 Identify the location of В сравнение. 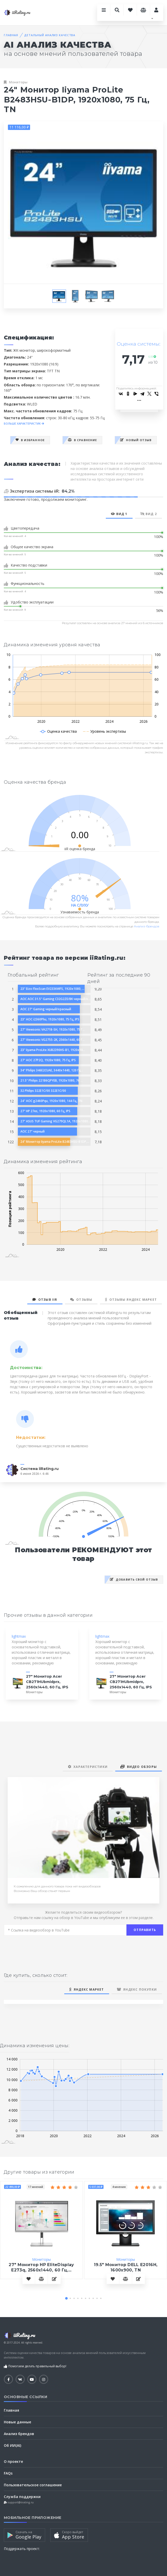
(82, 440).